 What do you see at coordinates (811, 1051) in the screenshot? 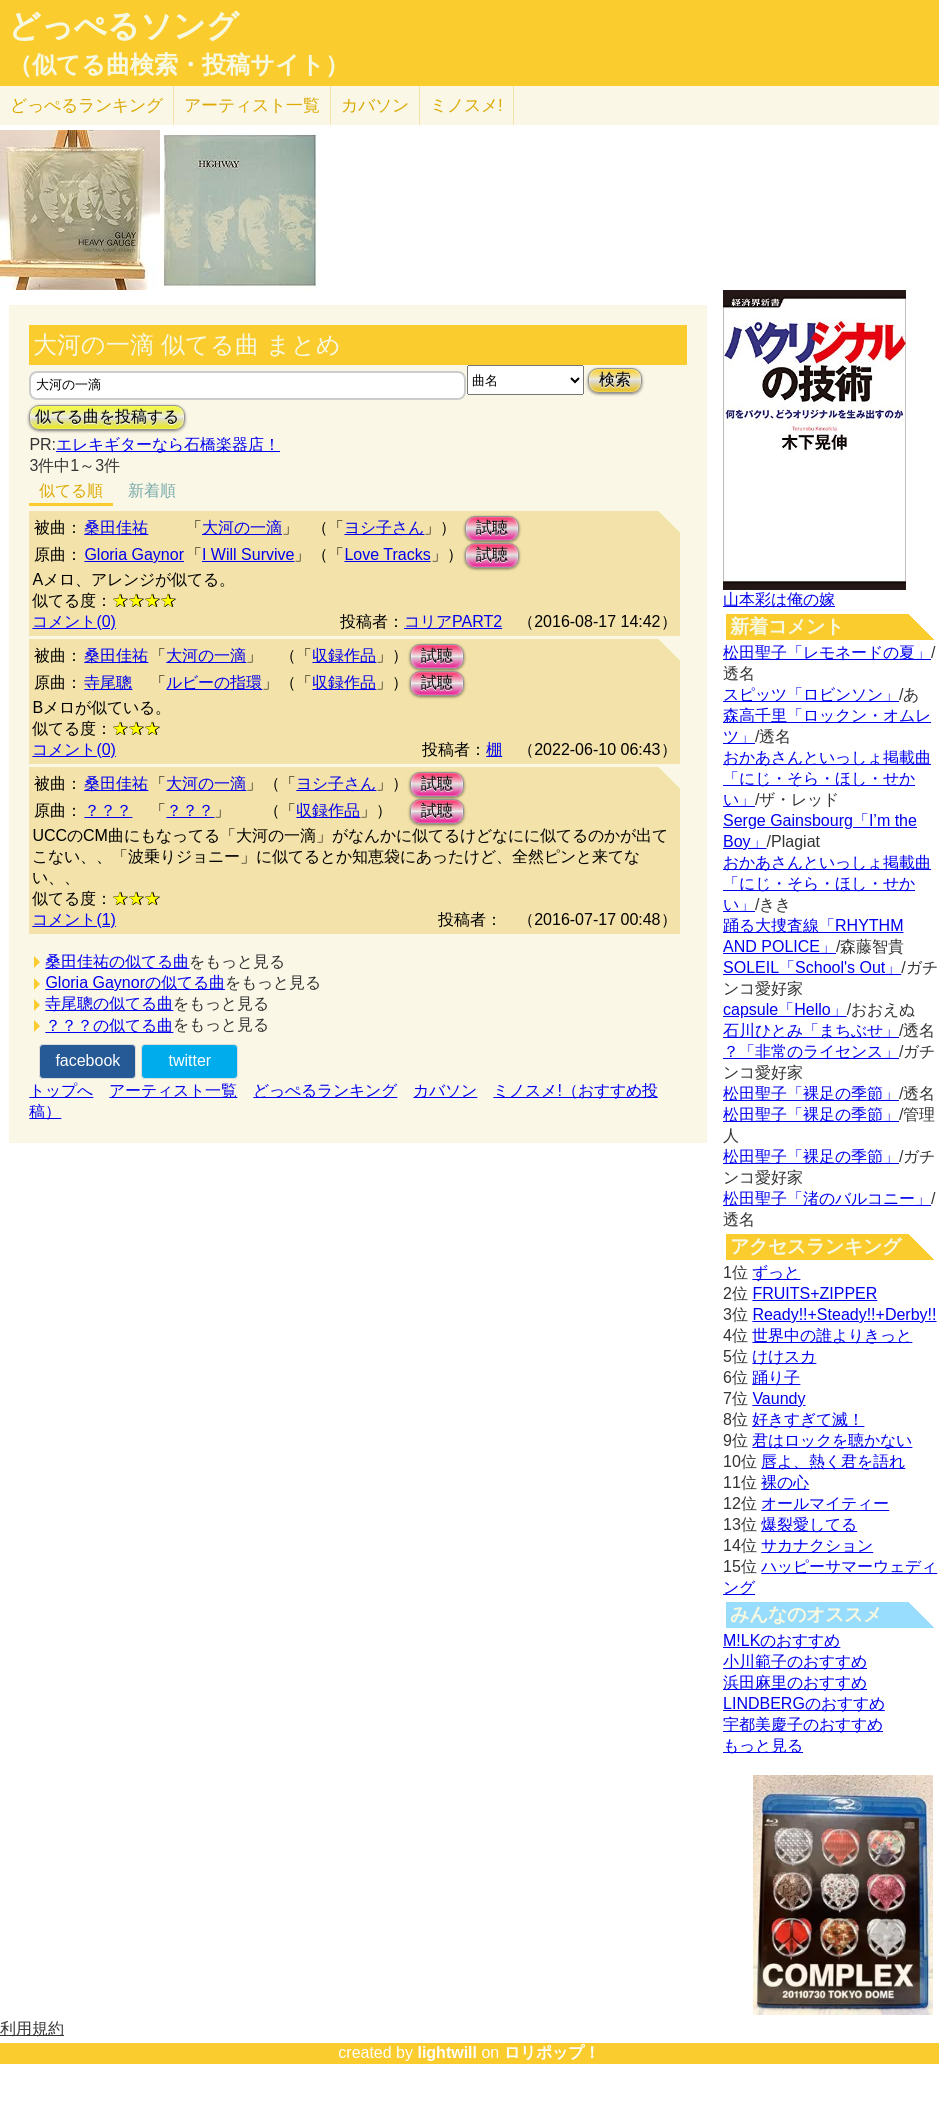
I see `？「非常のライセンス」` at bounding box center [811, 1051].